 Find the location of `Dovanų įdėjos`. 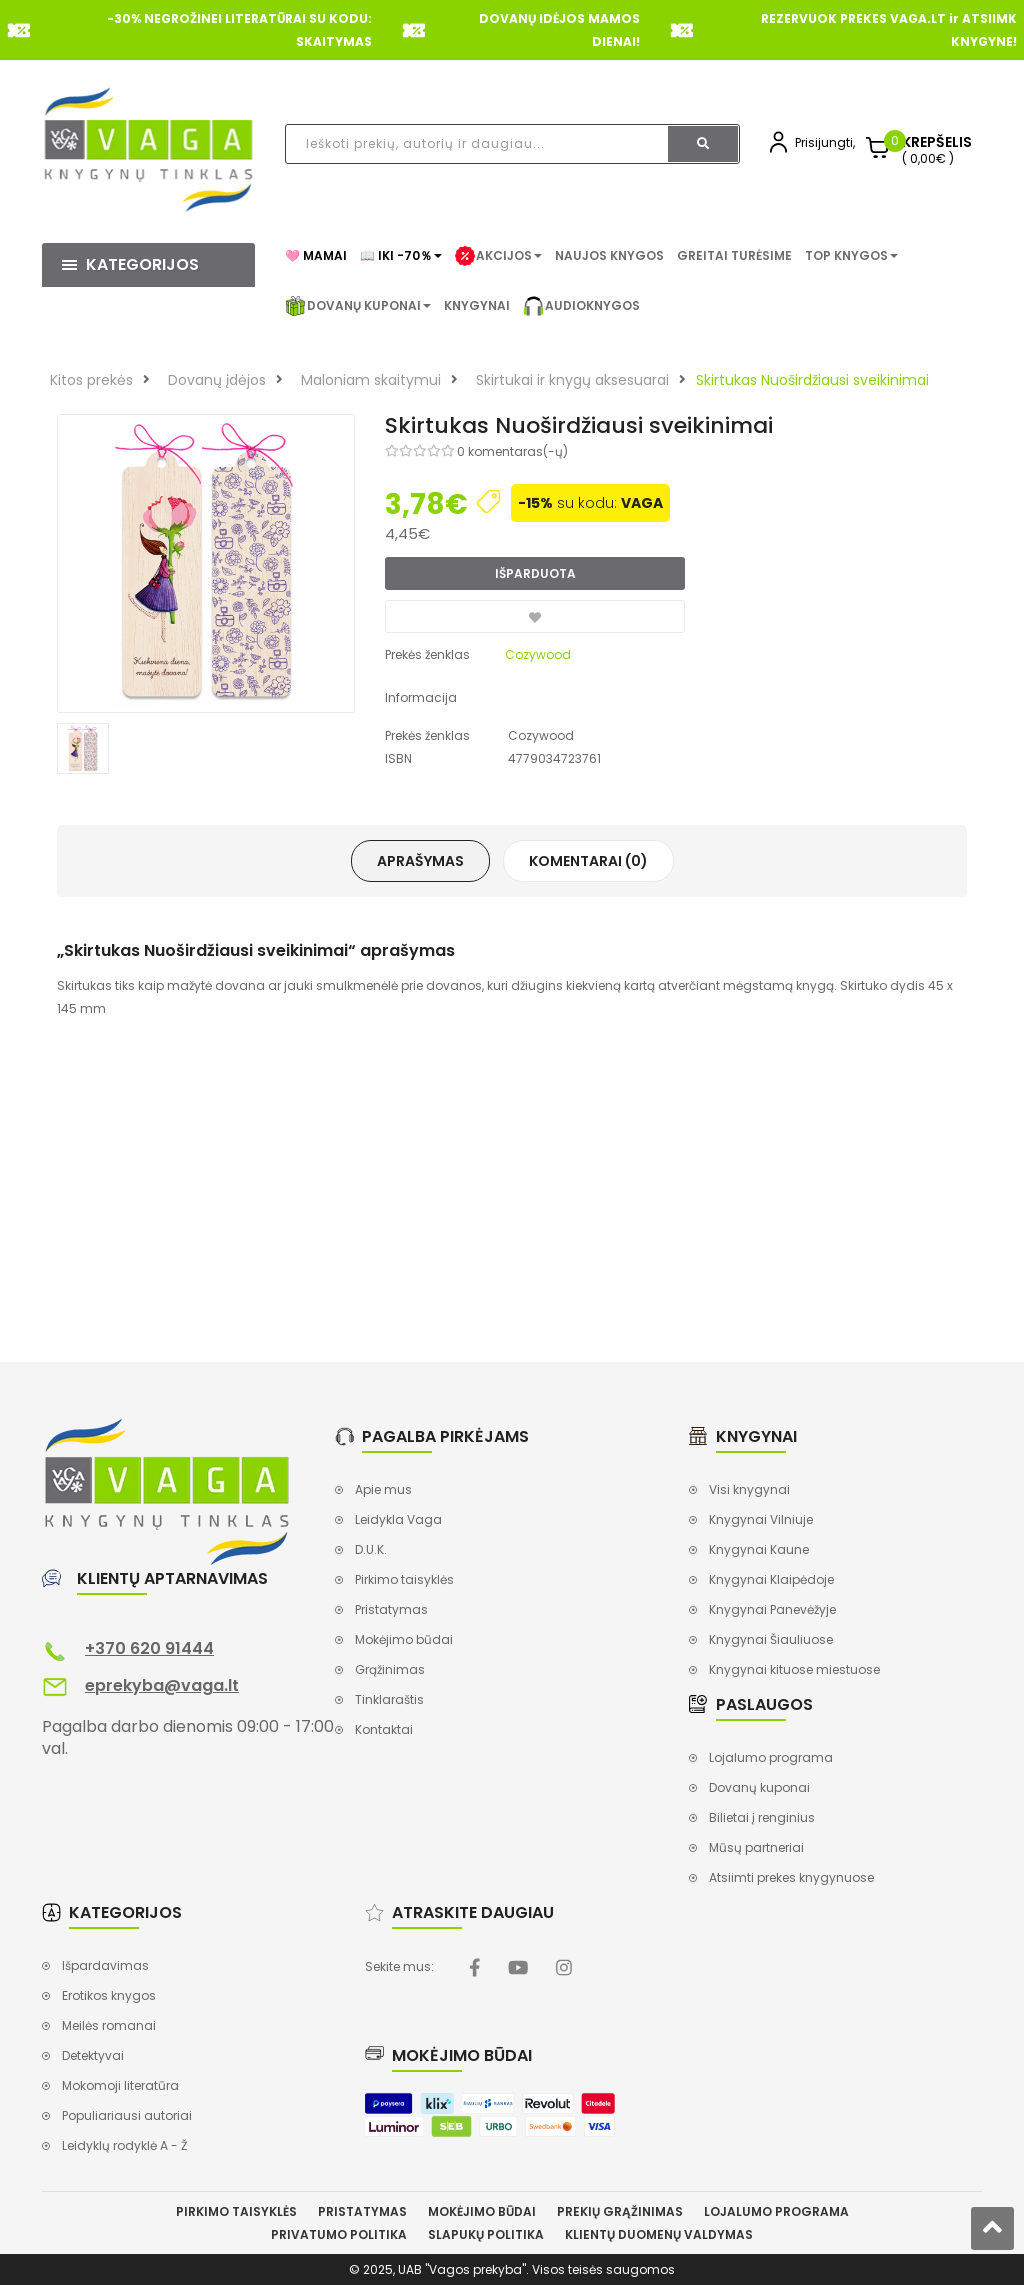

Dovanų įdėjos is located at coordinates (217, 380).